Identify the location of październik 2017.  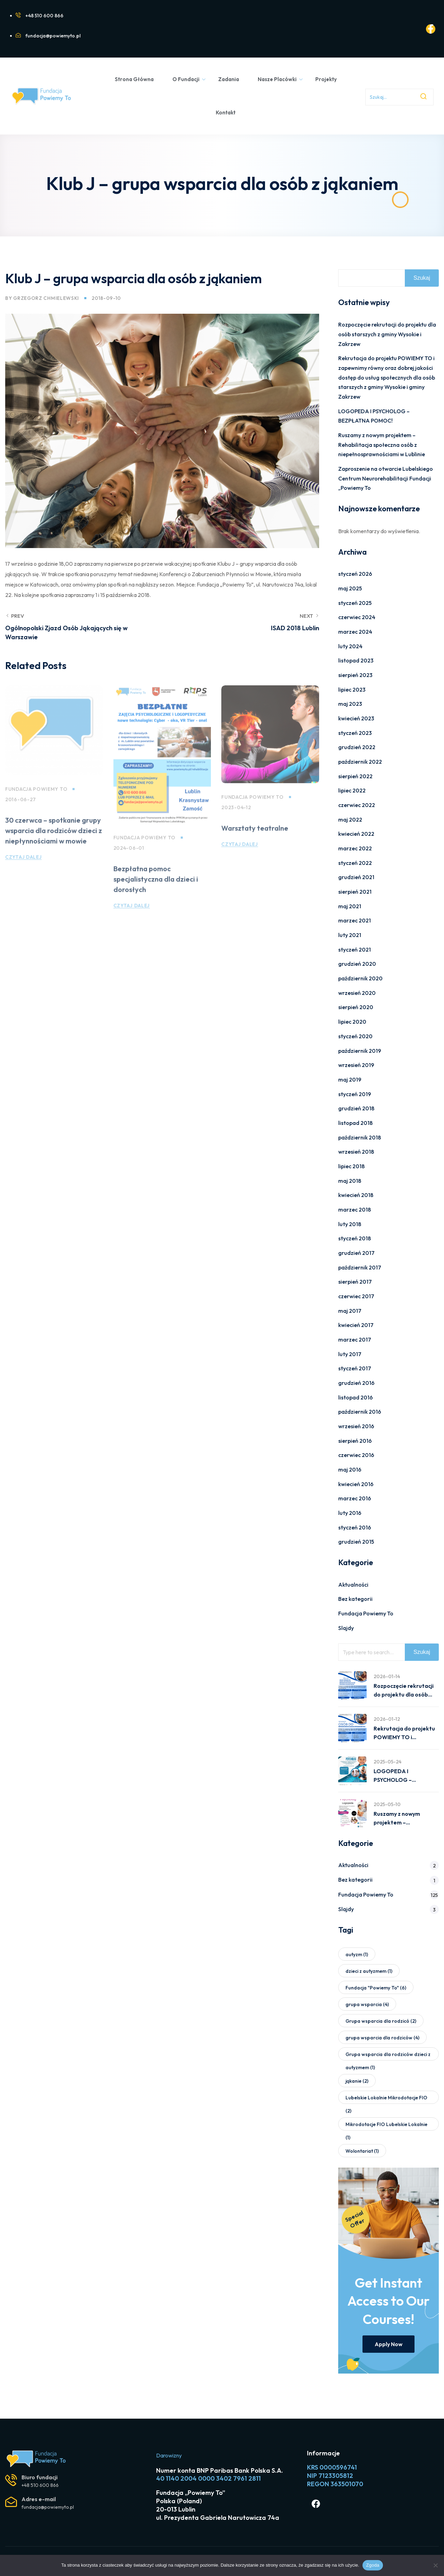
(359, 1267).